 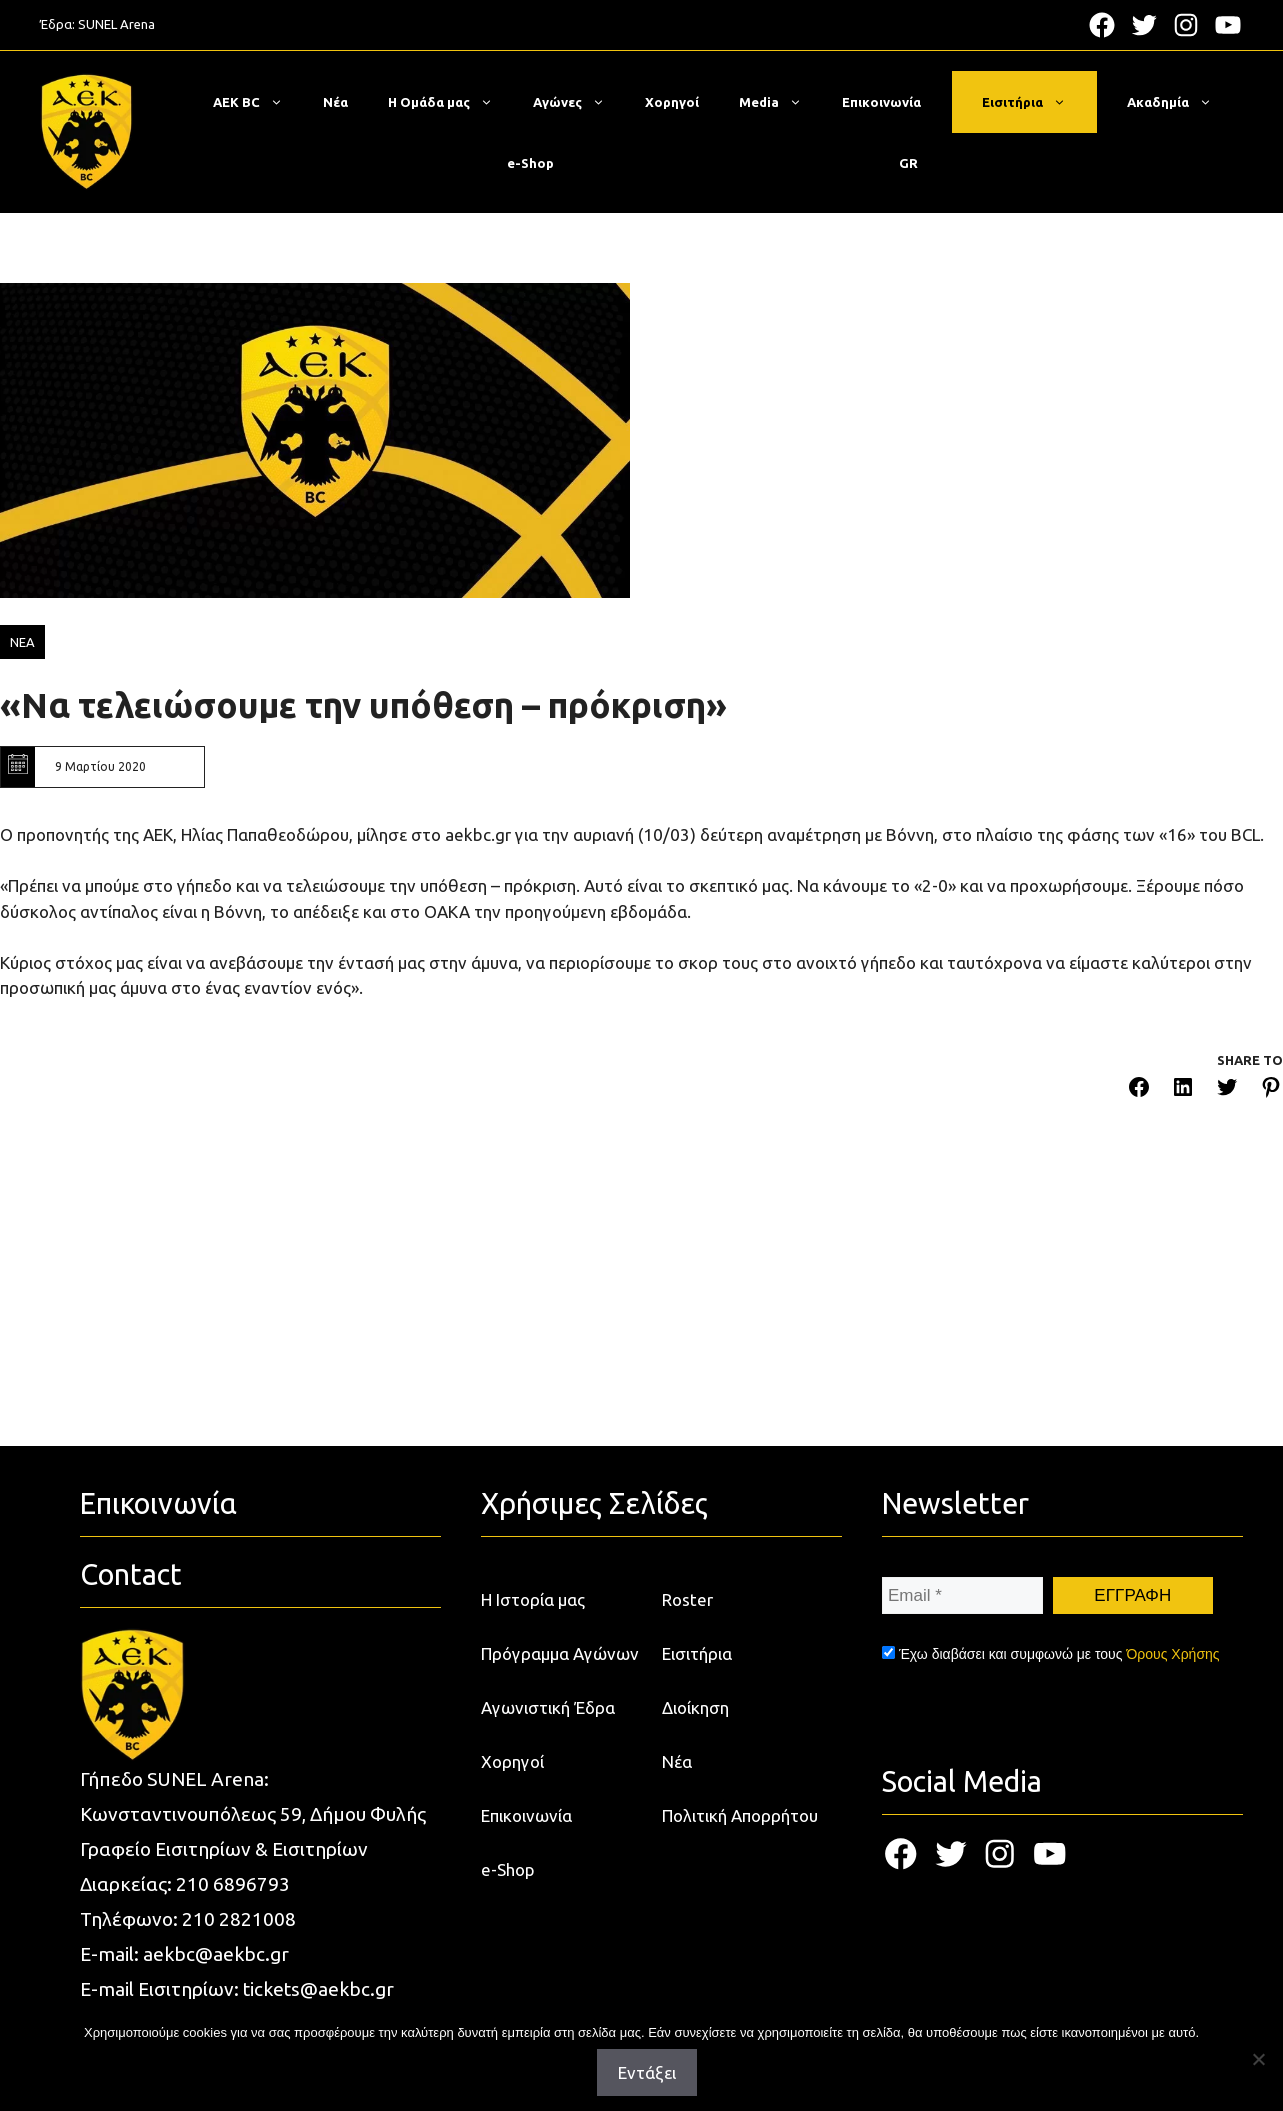 What do you see at coordinates (1179, 102) in the screenshot?
I see `Ακαδημία` at bounding box center [1179, 102].